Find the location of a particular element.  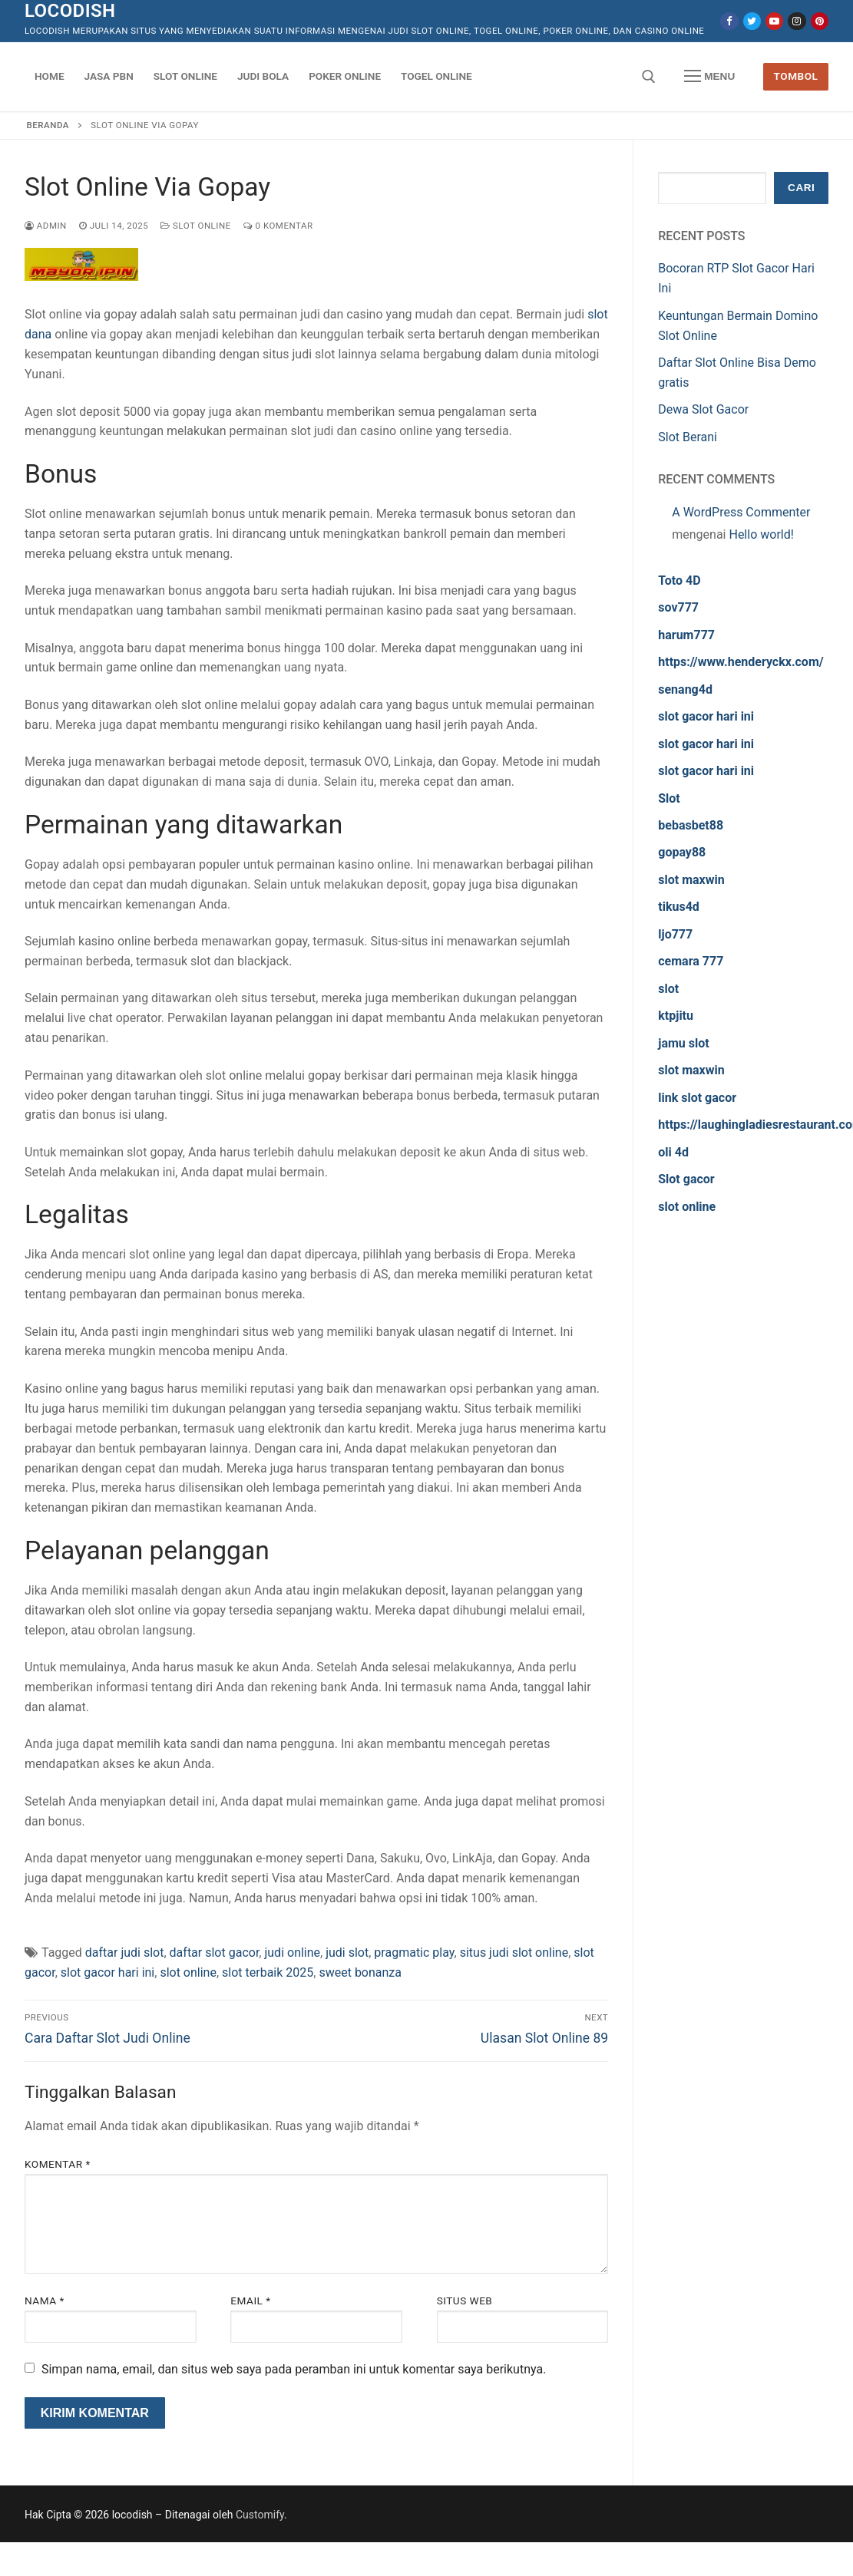

sov777 is located at coordinates (678, 607).